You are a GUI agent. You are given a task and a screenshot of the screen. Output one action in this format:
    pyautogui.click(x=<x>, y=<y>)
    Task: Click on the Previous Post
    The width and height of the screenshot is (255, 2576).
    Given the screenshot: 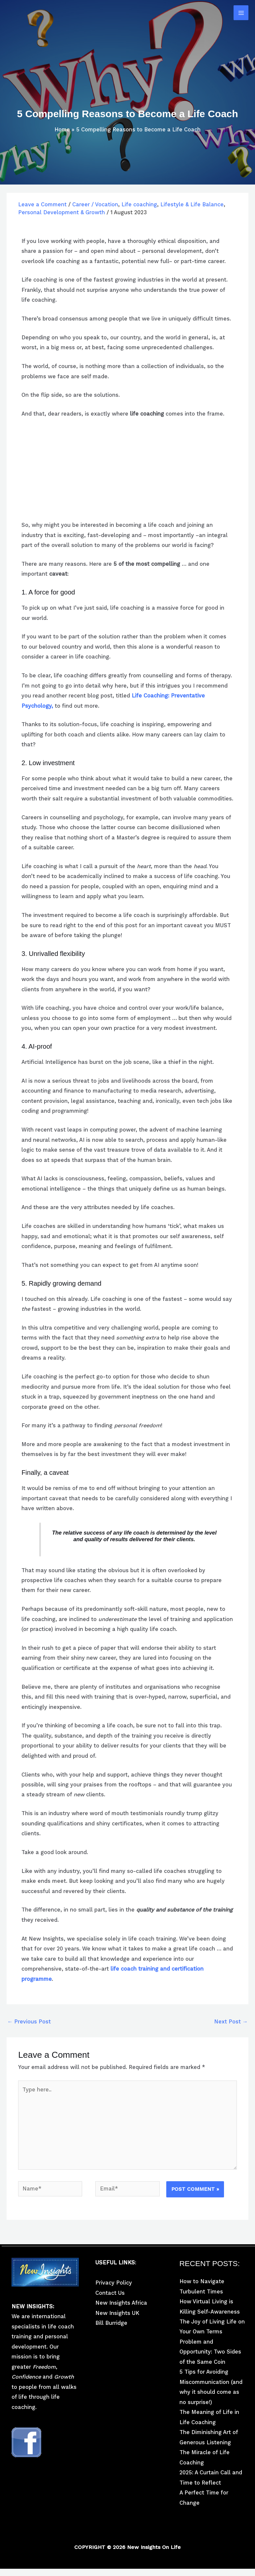 What is the action you would take?
    pyautogui.click(x=29, y=2021)
    